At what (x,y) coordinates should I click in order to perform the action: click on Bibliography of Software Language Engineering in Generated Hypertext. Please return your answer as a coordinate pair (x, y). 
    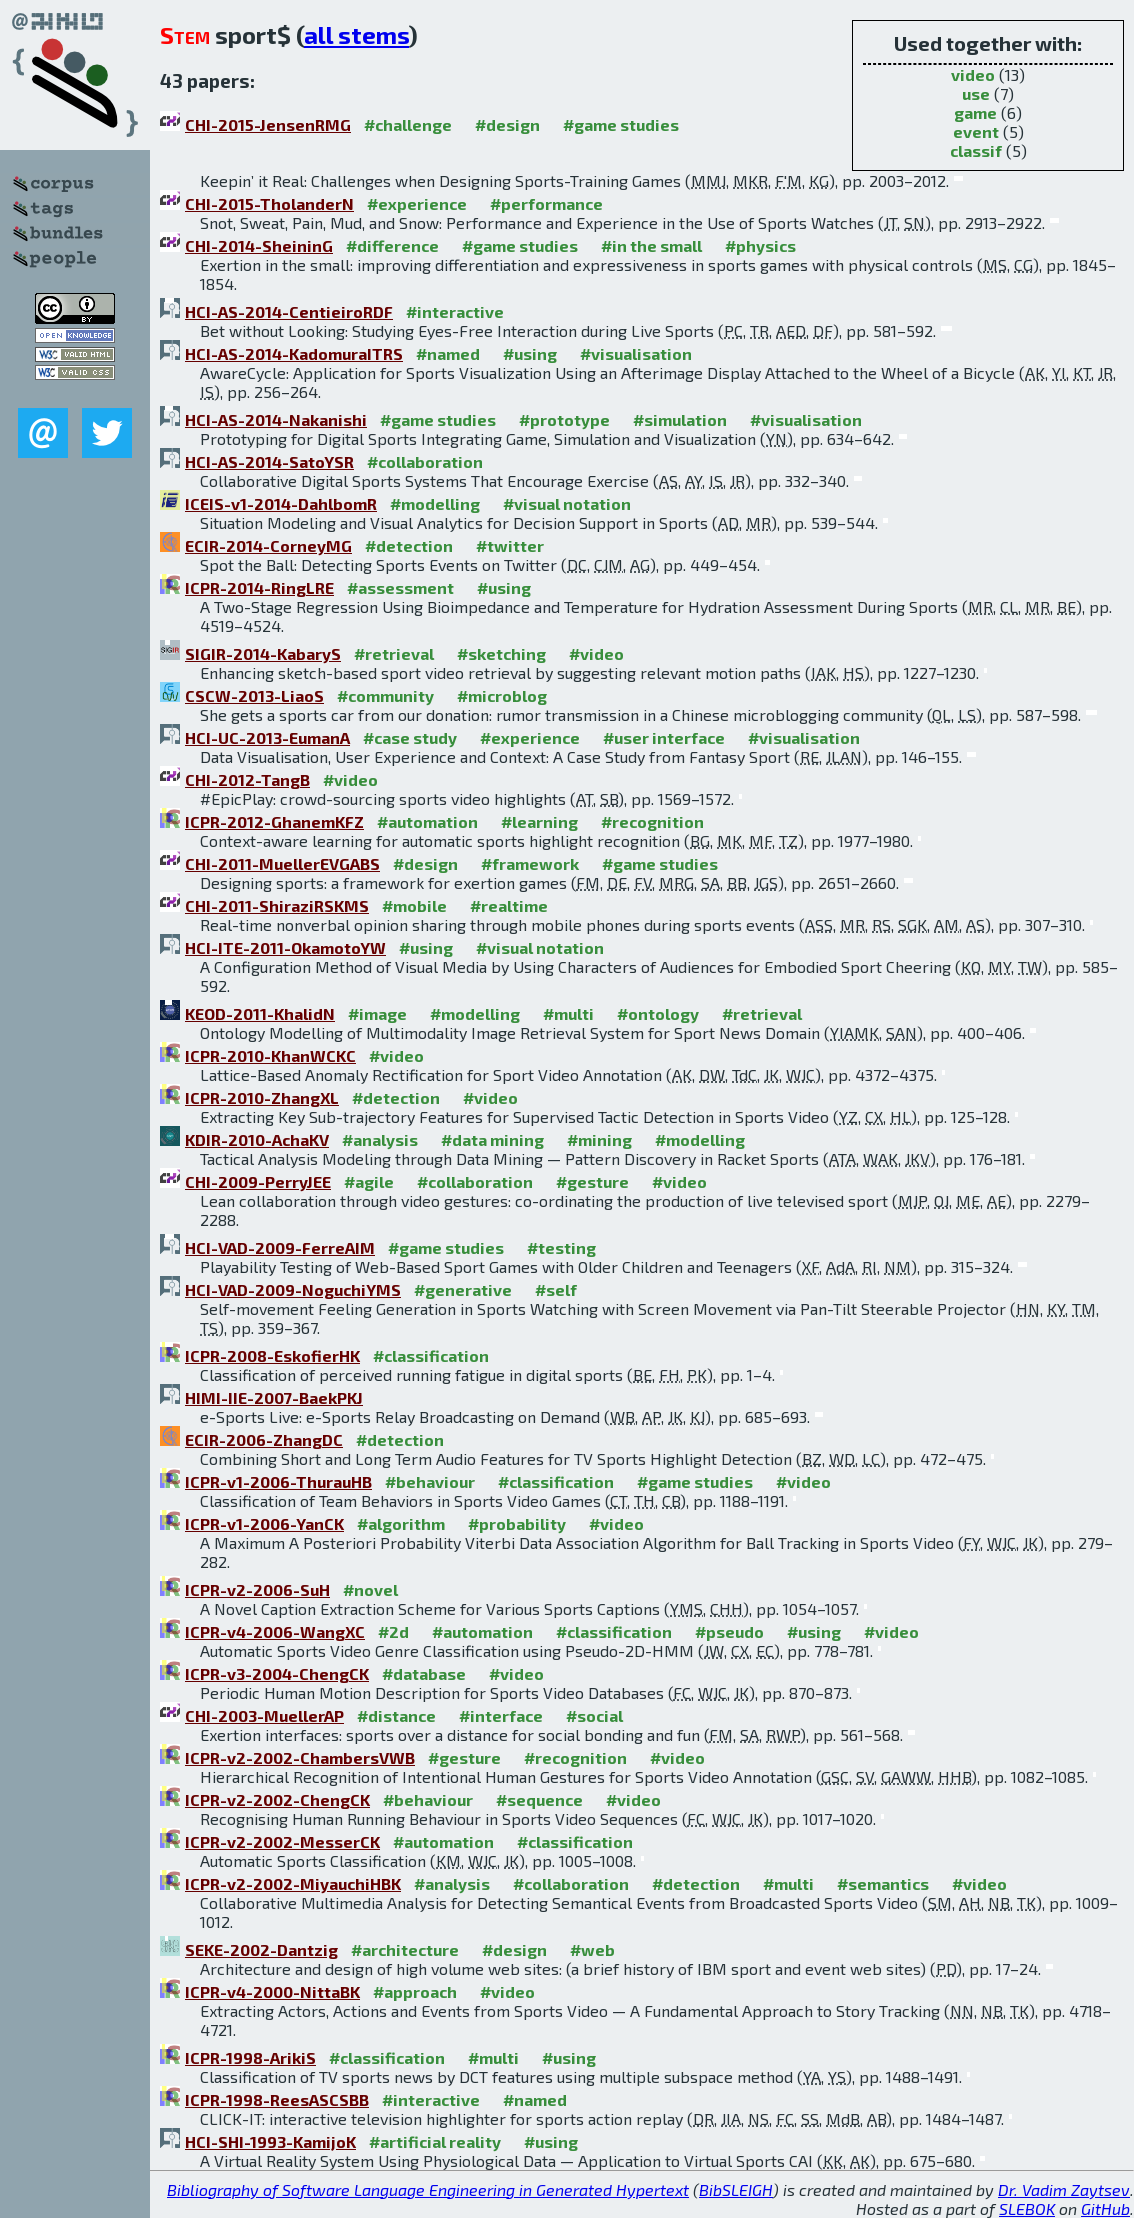
    Looking at the image, I should click on (428, 2189).